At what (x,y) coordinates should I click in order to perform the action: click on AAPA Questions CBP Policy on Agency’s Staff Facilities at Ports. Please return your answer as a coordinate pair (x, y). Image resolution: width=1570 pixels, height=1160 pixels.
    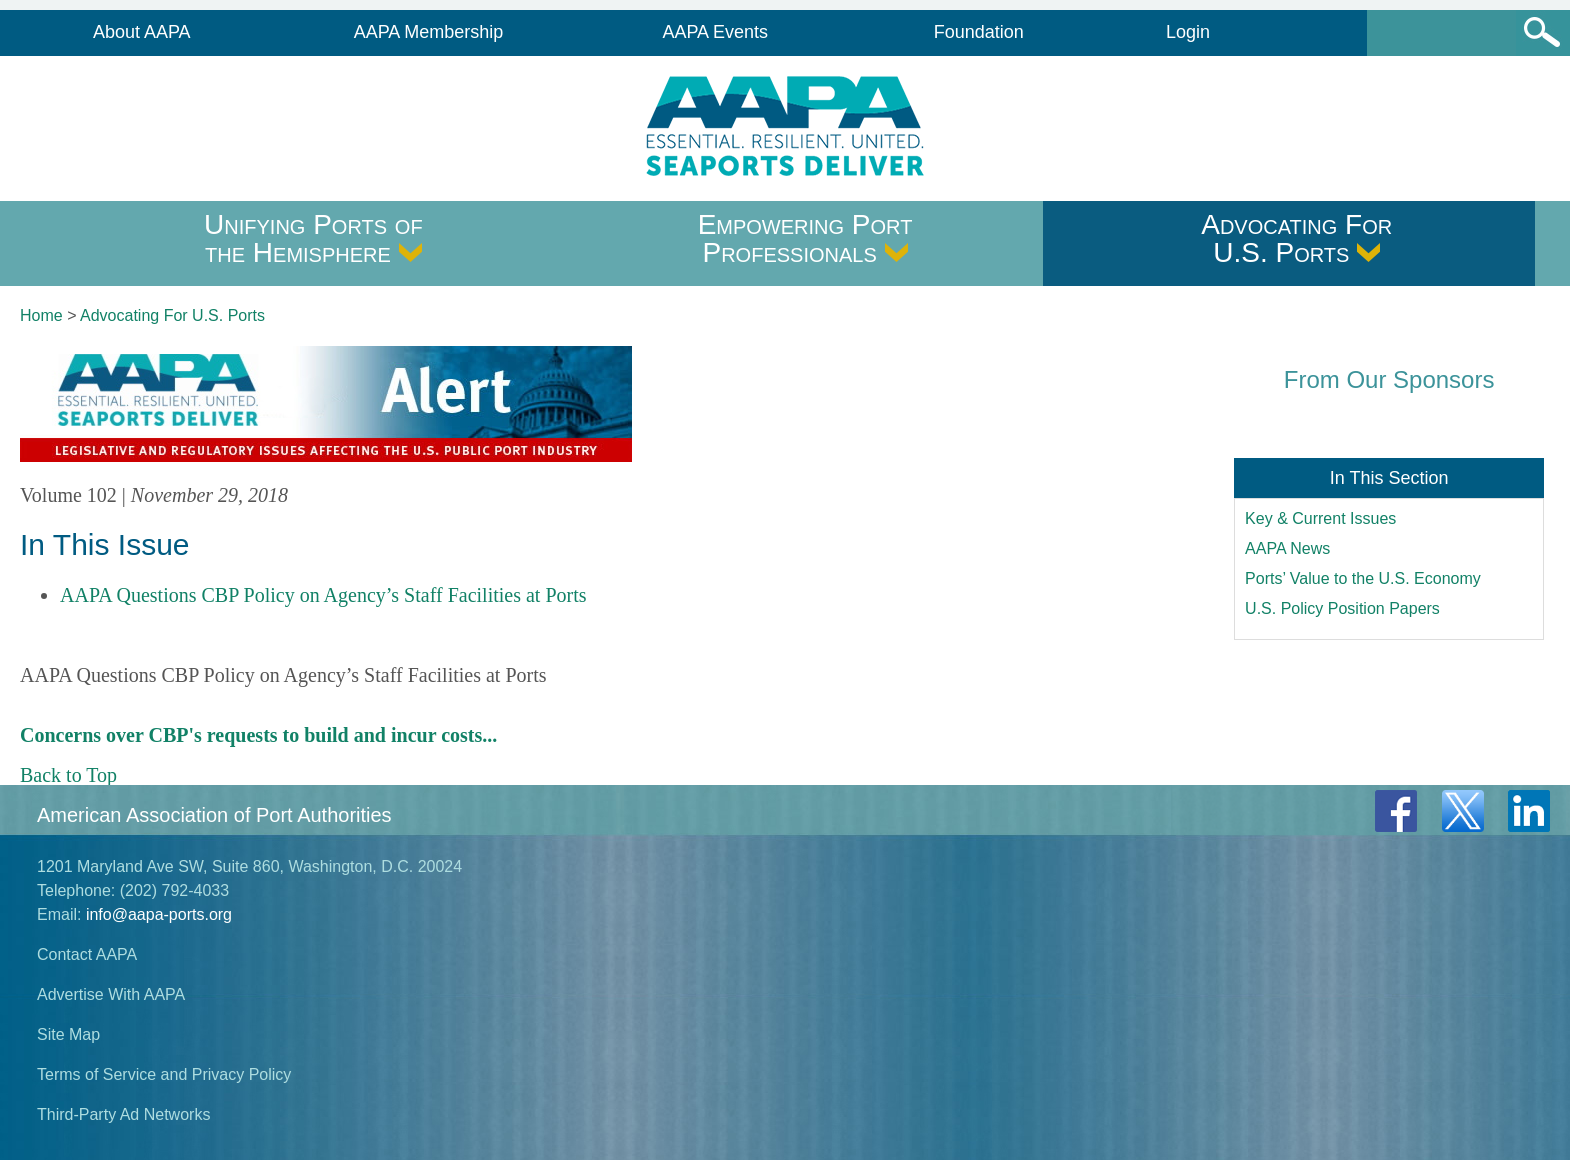
    Looking at the image, I should click on (323, 595).